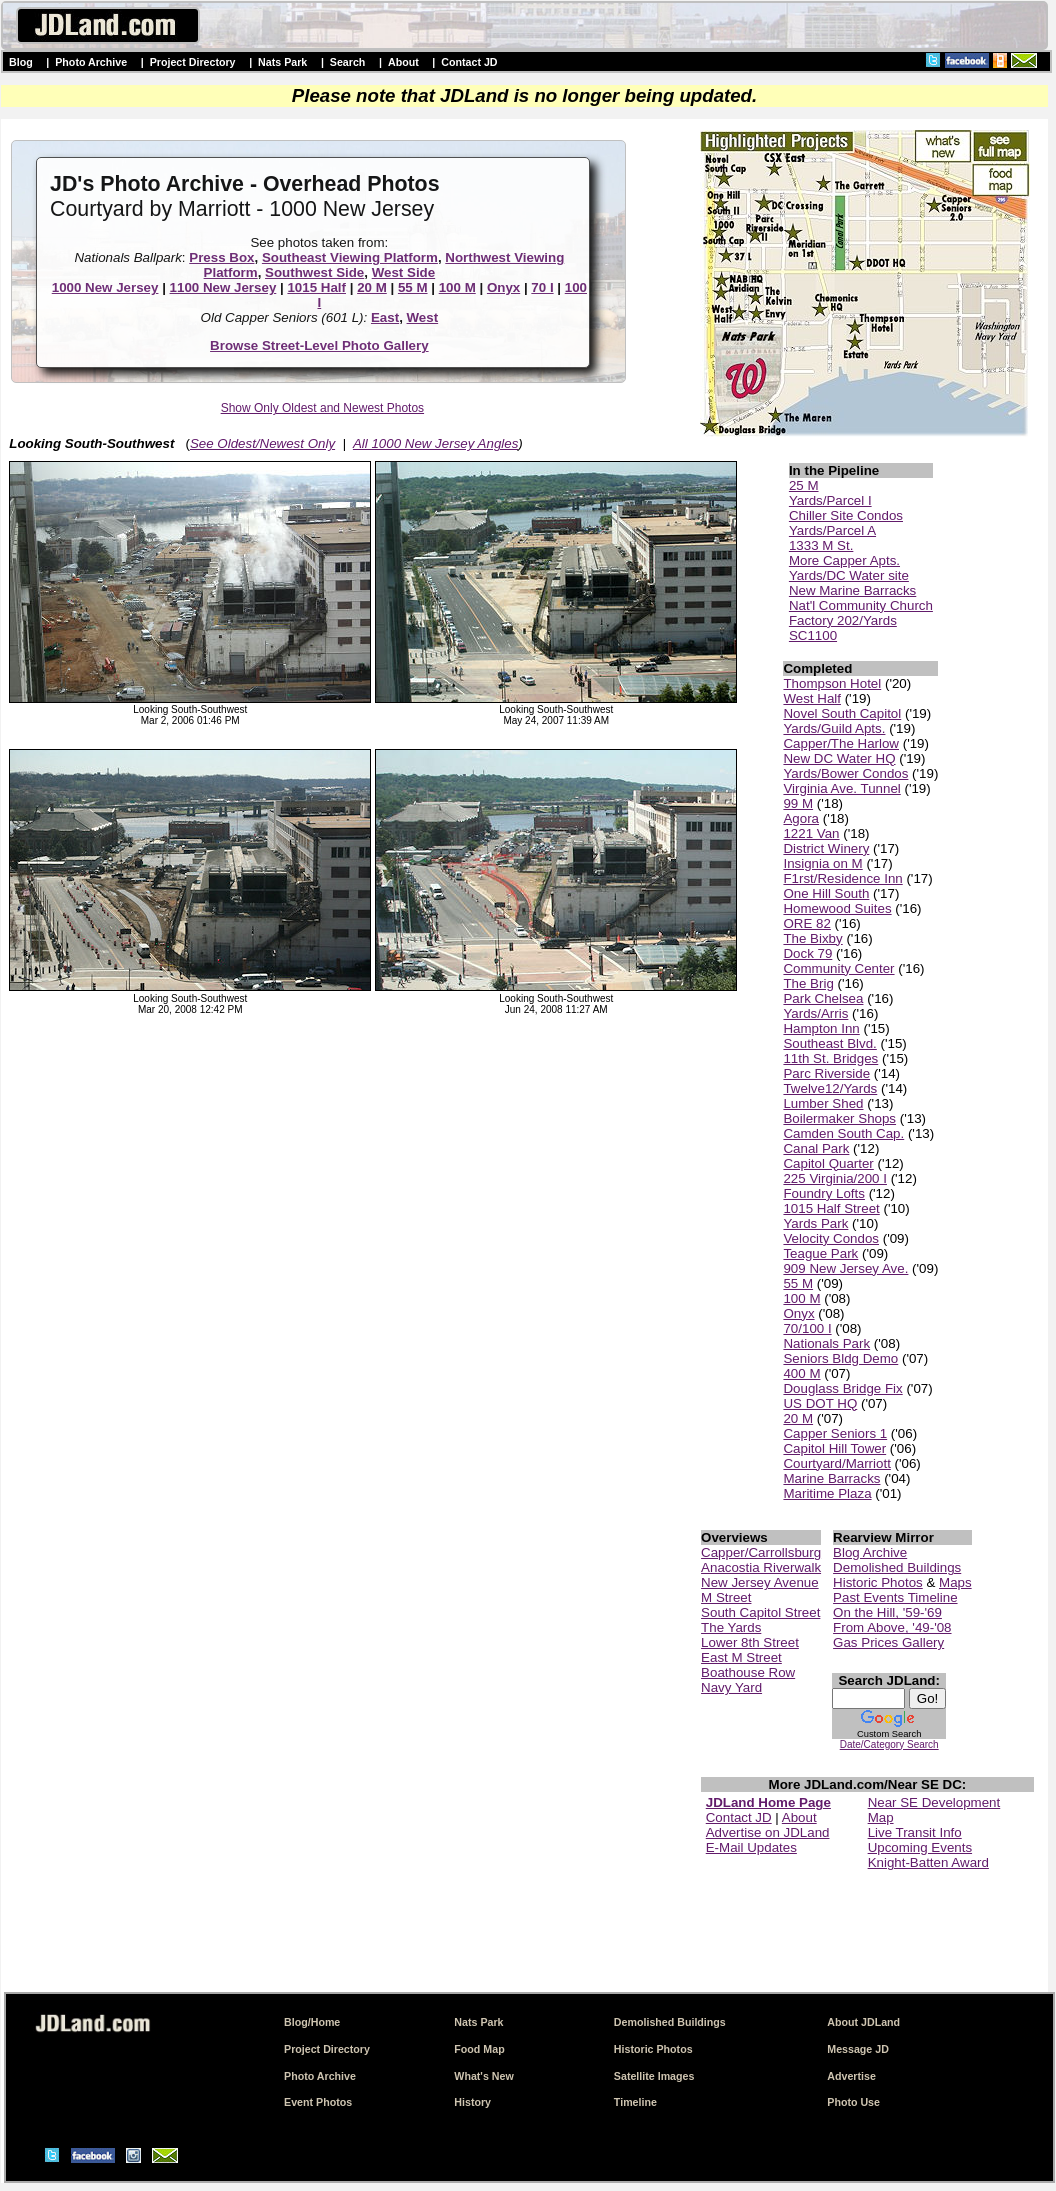 The width and height of the screenshot is (1056, 2191). What do you see at coordinates (823, 998) in the screenshot?
I see `Park Chelsea` at bounding box center [823, 998].